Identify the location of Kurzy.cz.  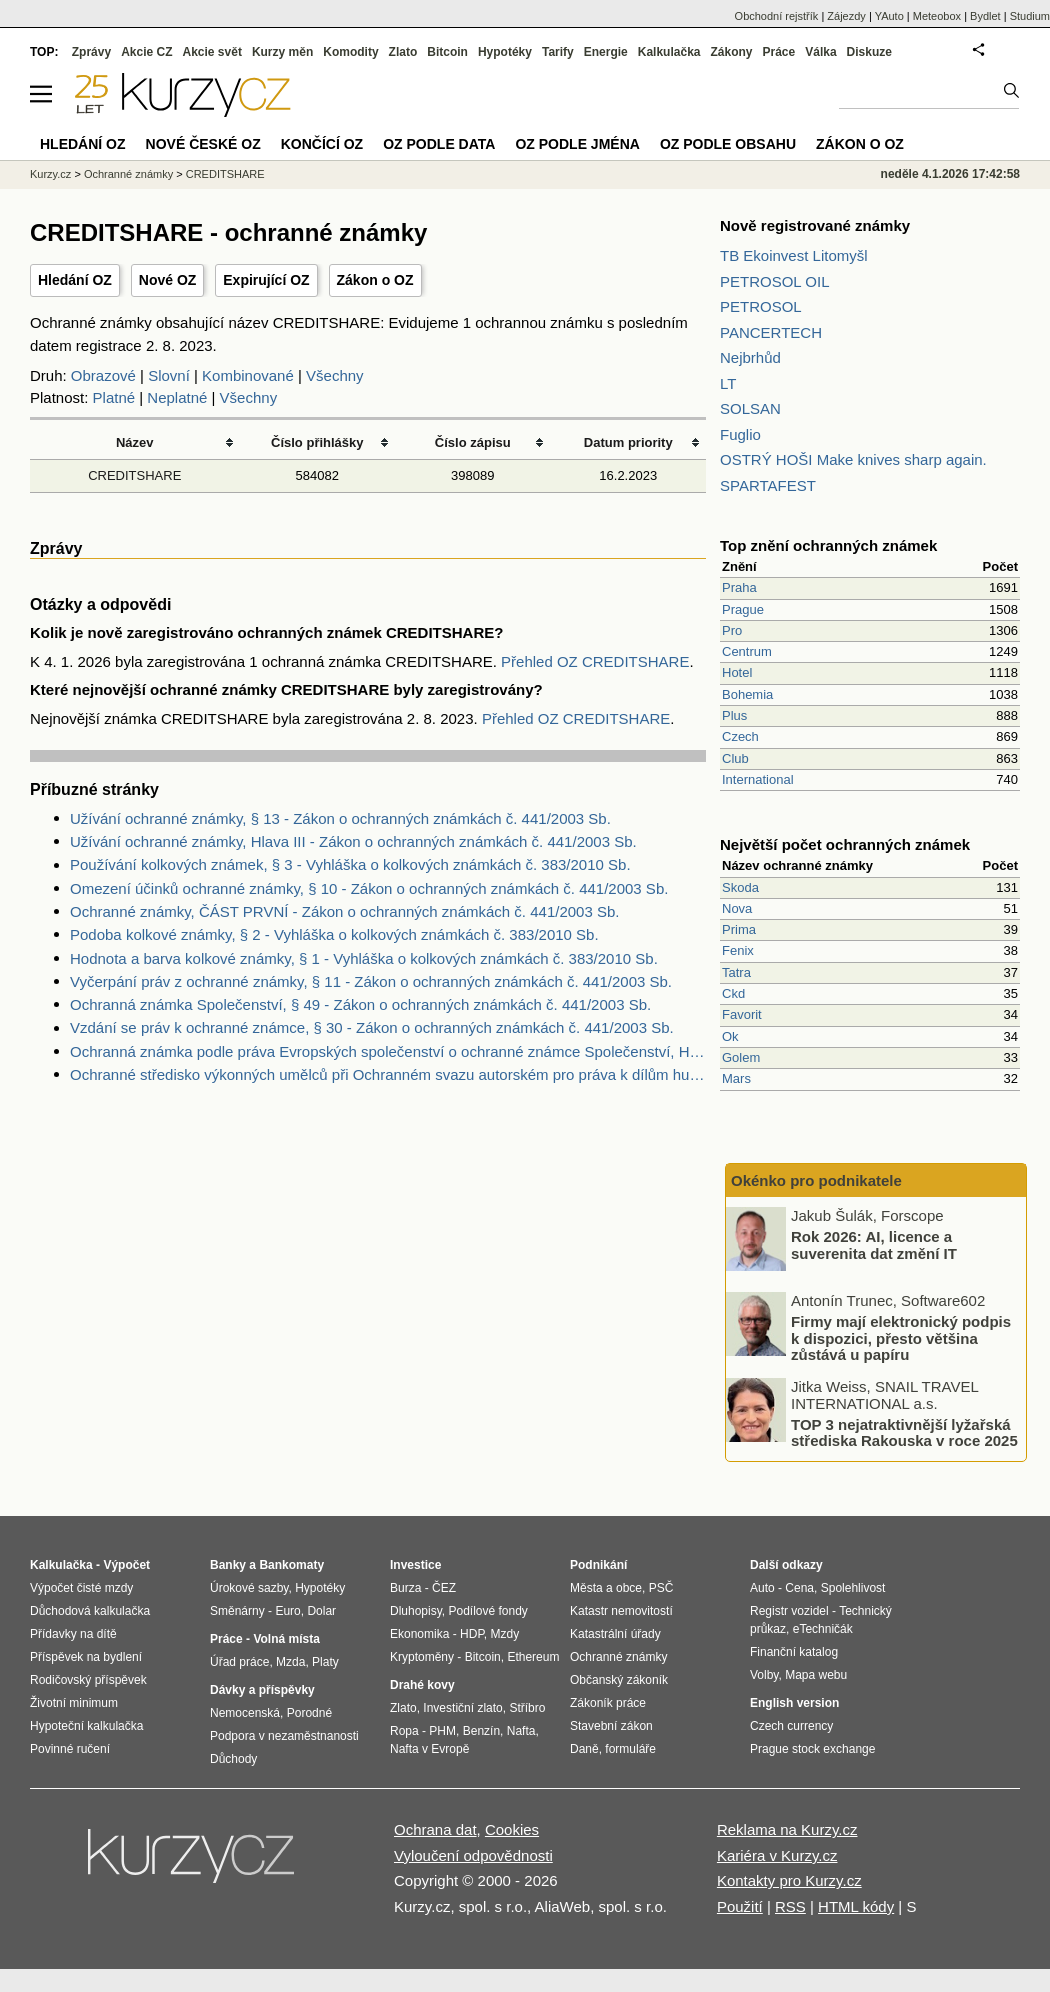
(50, 174).